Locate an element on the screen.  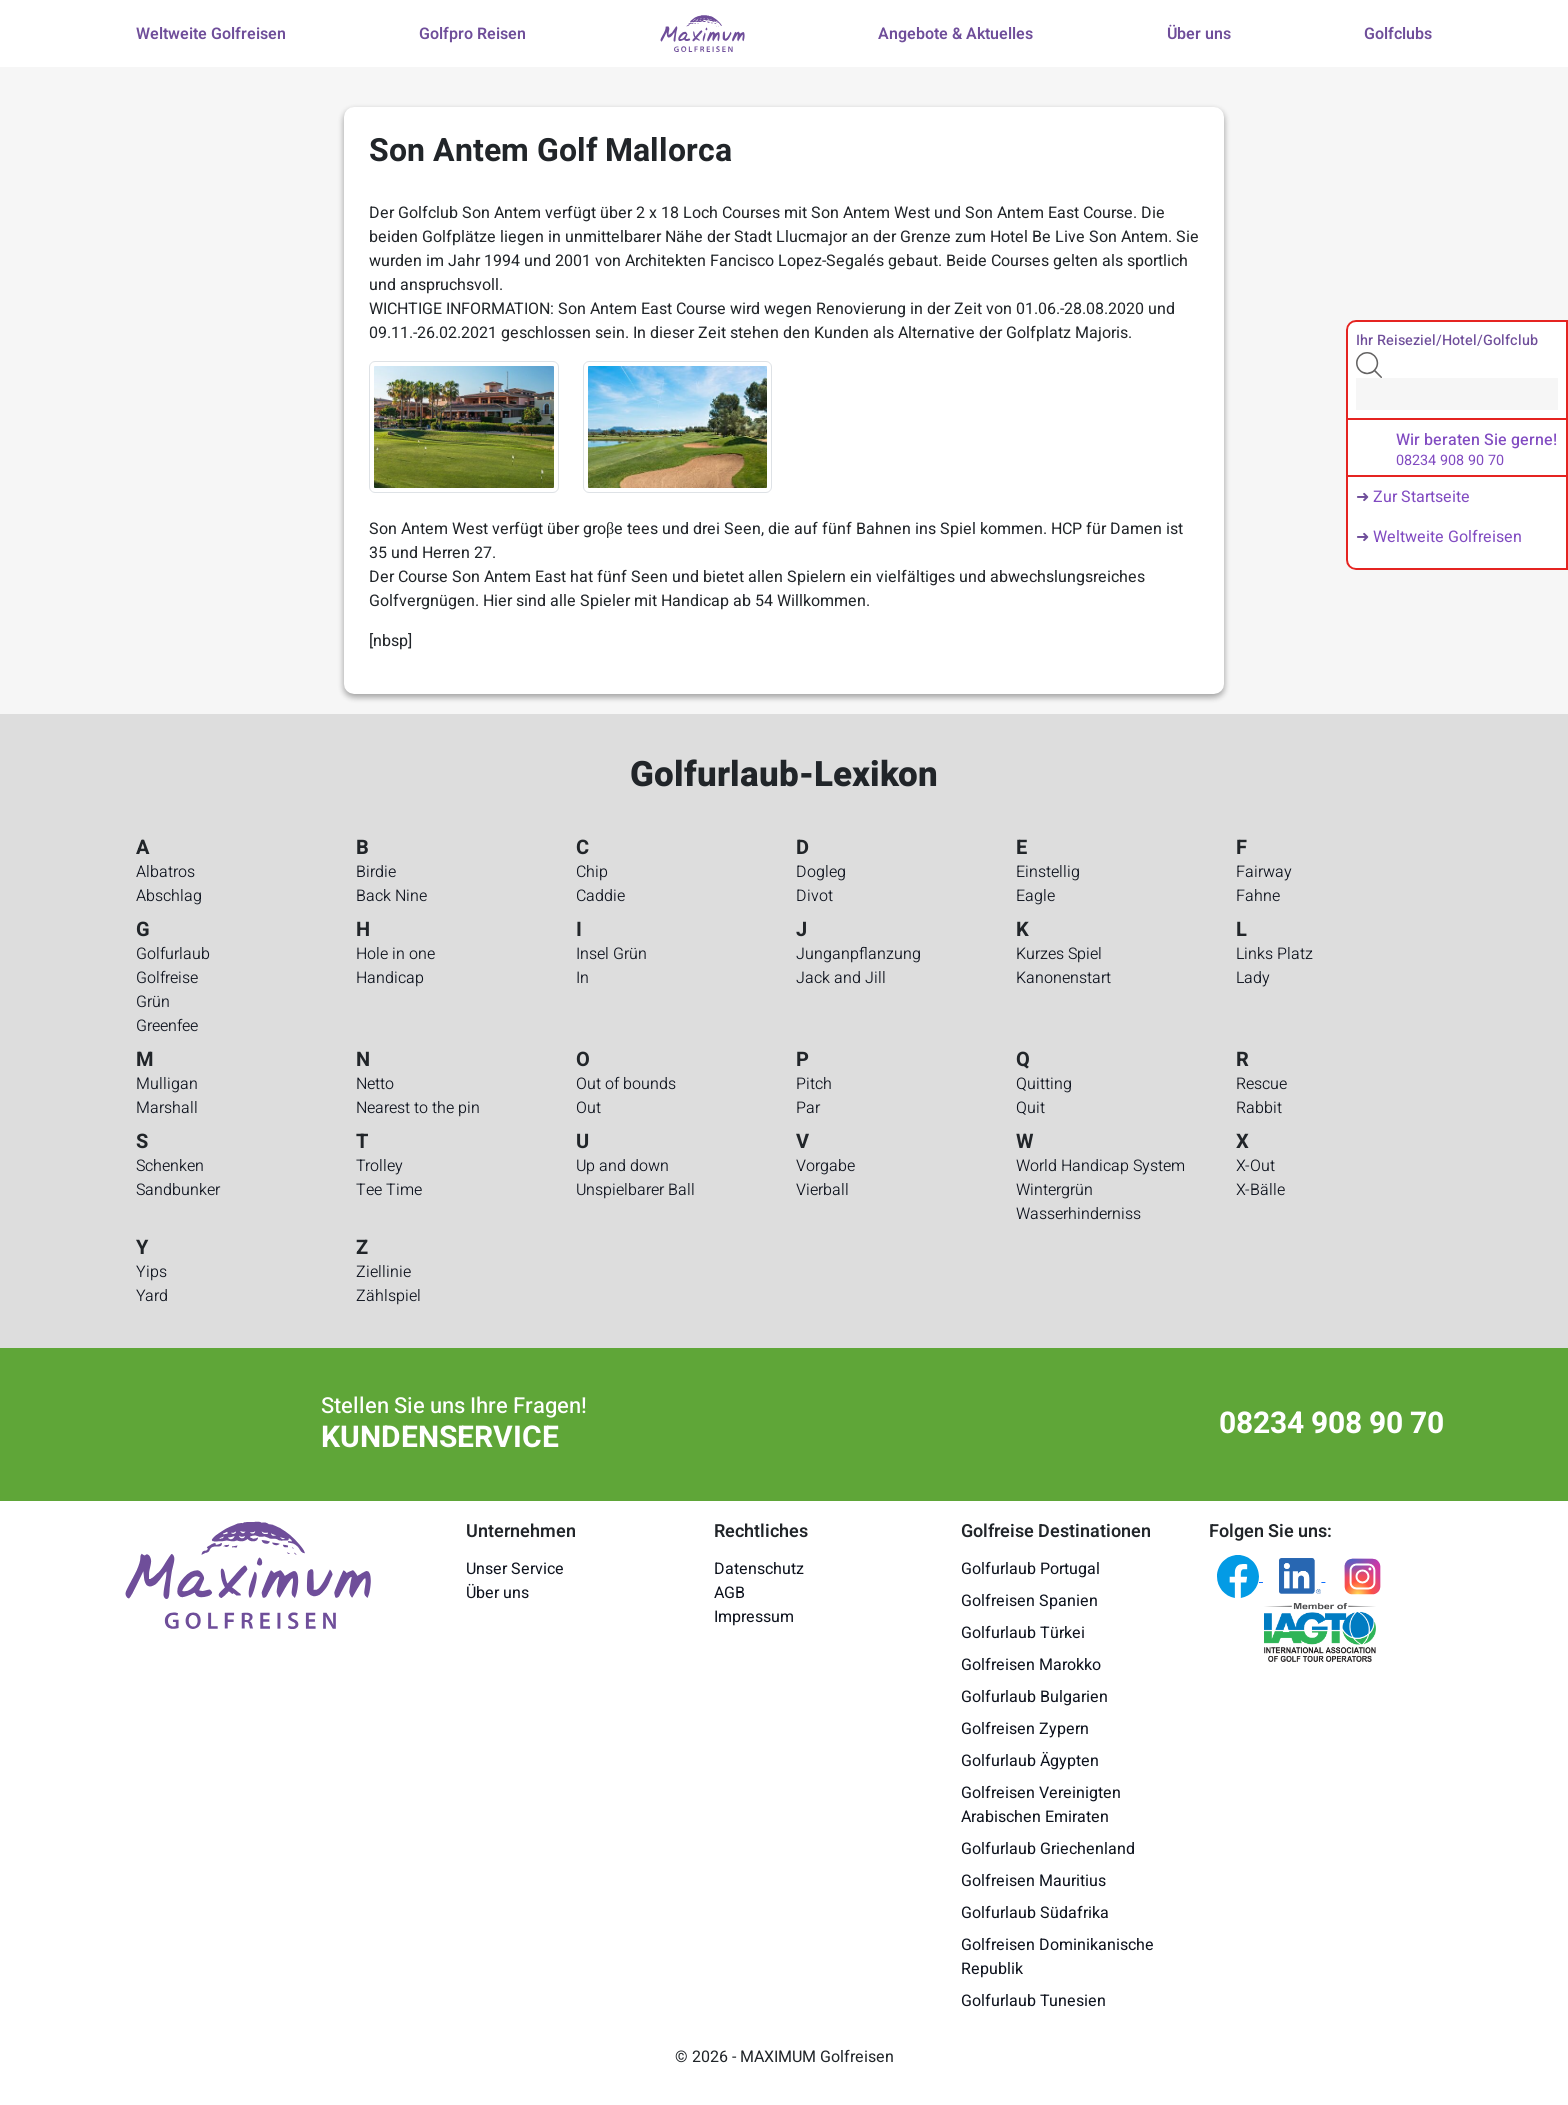
Birdie [Golfurlaub-Lexikon - Birdie] is located at coordinates (376, 872).